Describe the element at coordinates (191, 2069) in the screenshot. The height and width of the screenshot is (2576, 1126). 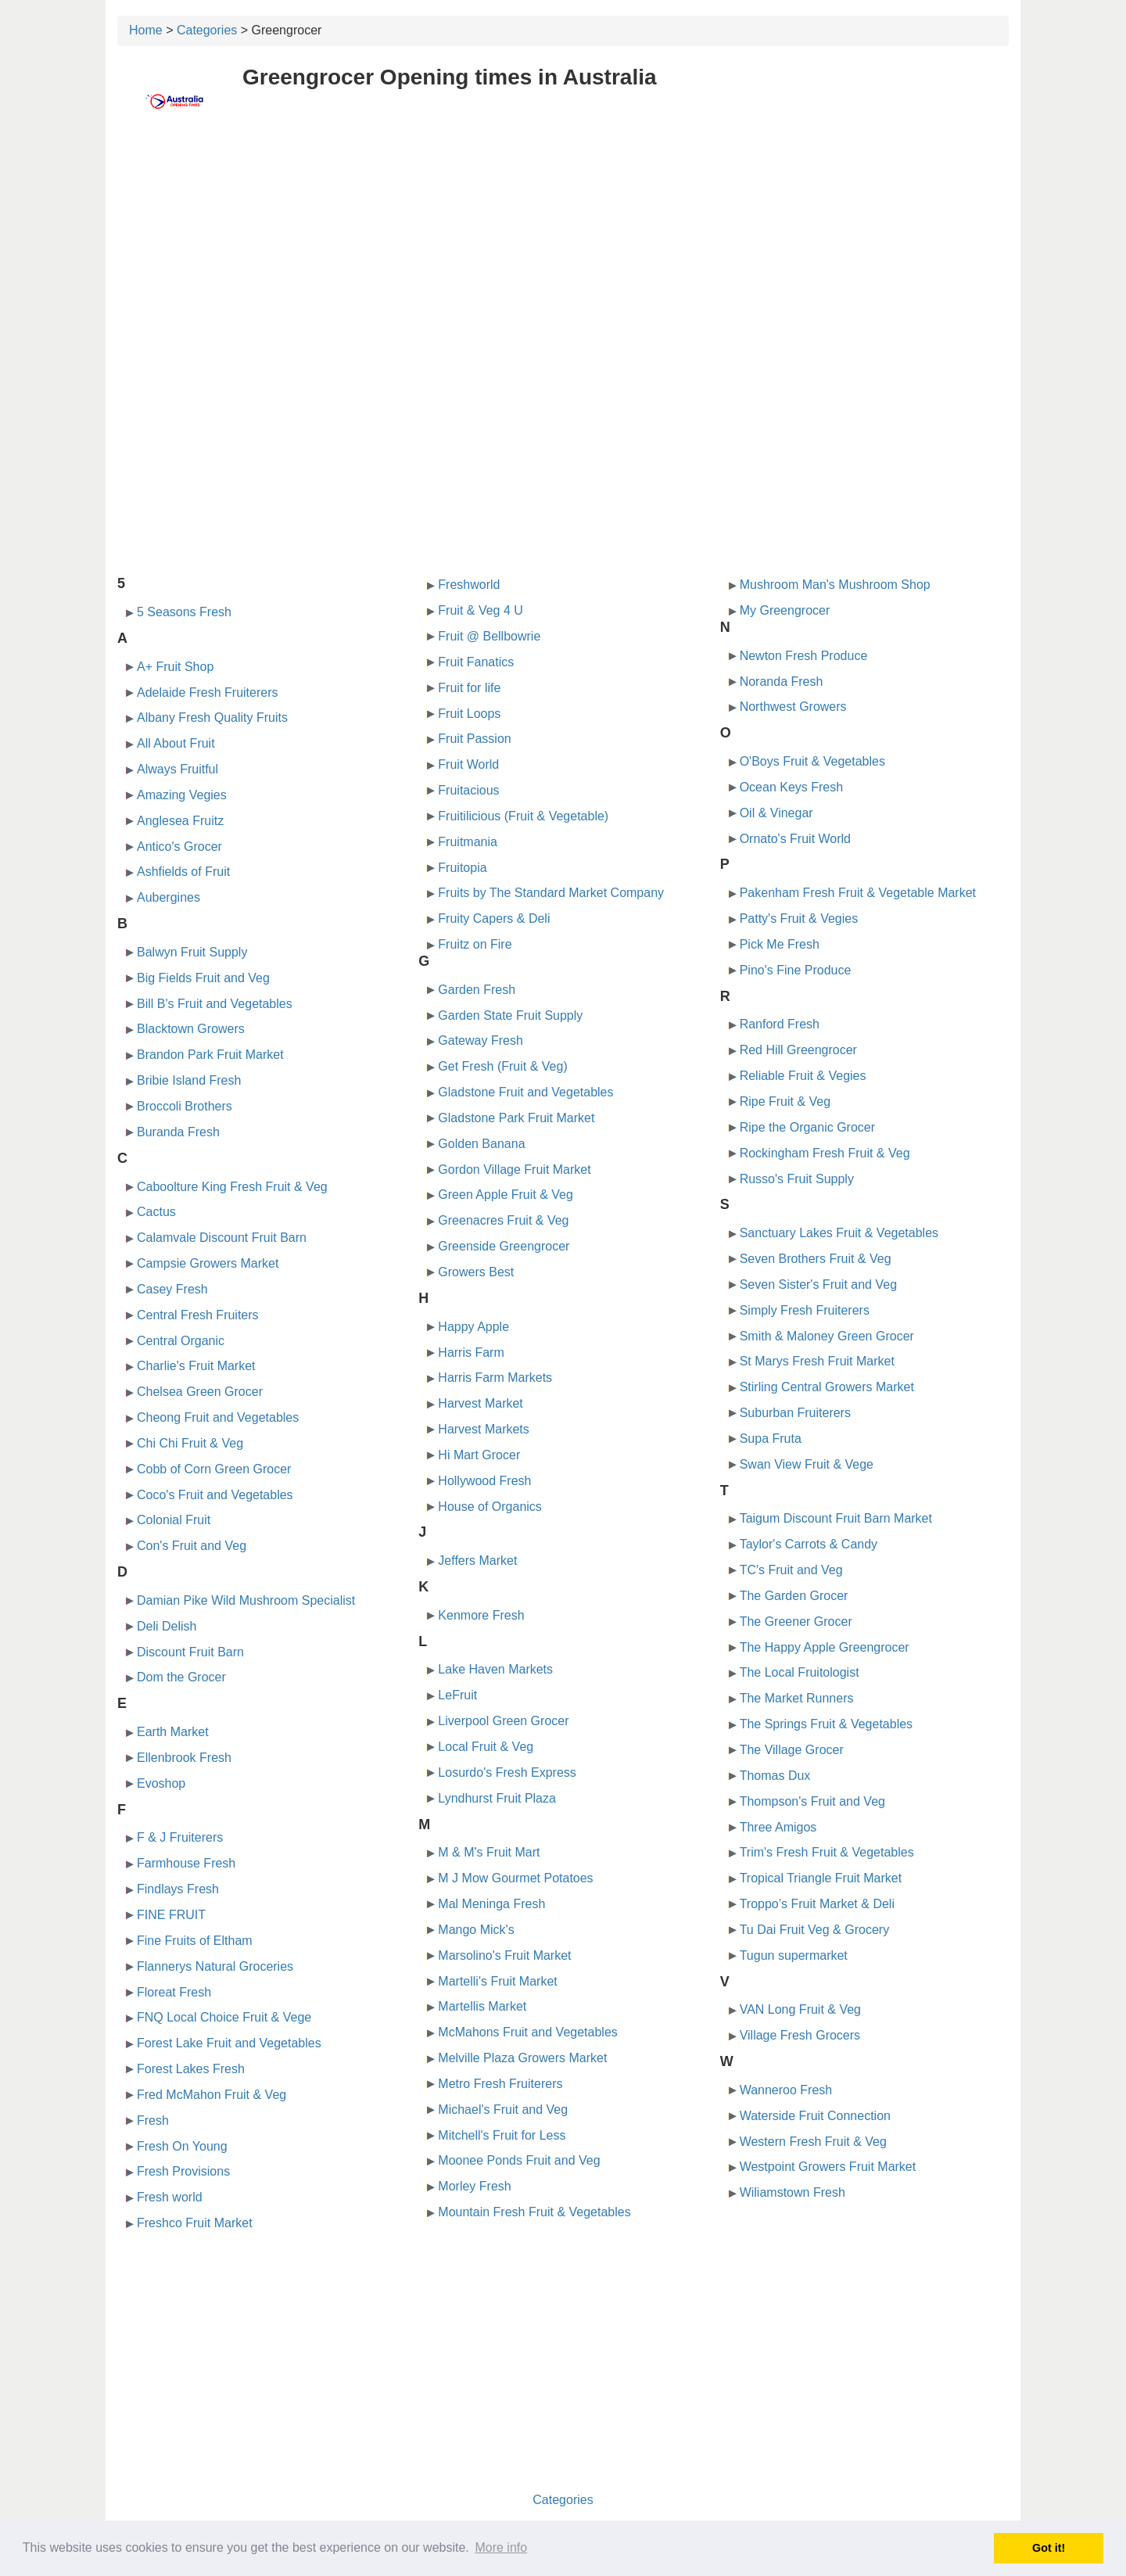
I see `Forest Lakes Fresh` at that location.